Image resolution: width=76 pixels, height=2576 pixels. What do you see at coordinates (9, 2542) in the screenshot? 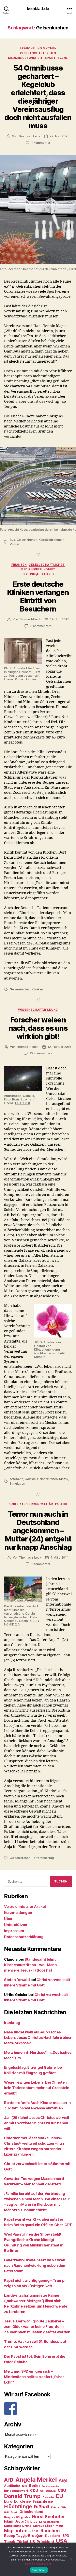
I see `Tabak [Tabak (37 Einträge)]` at bounding box center [9, 2542].